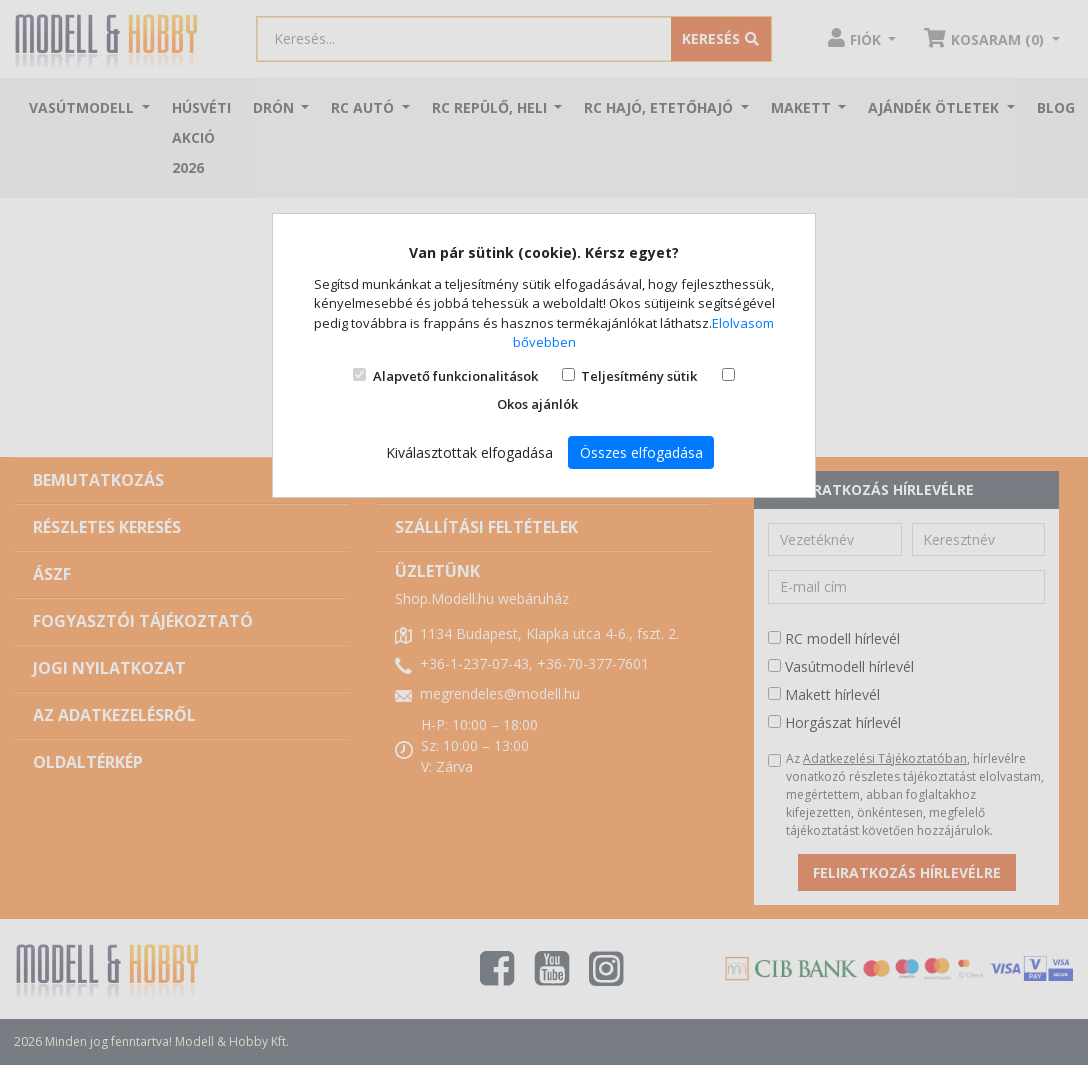 The height and width of the screenshot is (1065, 1088). What do you see at coordinates (469, 452) in the screenshot?
I see `Kiválasztottak elfogadása` at bounding box center [469, 452].